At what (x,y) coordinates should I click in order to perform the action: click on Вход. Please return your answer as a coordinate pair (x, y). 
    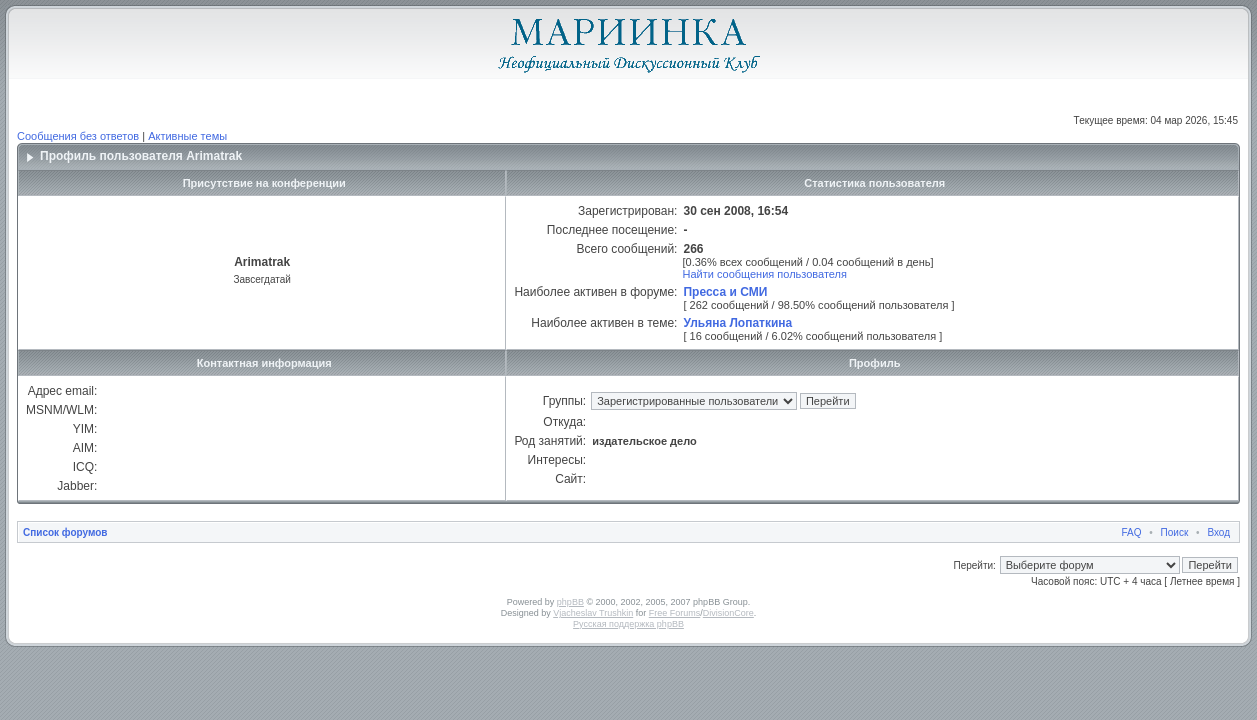
    Looking at the image, I should click on (1218, 532).